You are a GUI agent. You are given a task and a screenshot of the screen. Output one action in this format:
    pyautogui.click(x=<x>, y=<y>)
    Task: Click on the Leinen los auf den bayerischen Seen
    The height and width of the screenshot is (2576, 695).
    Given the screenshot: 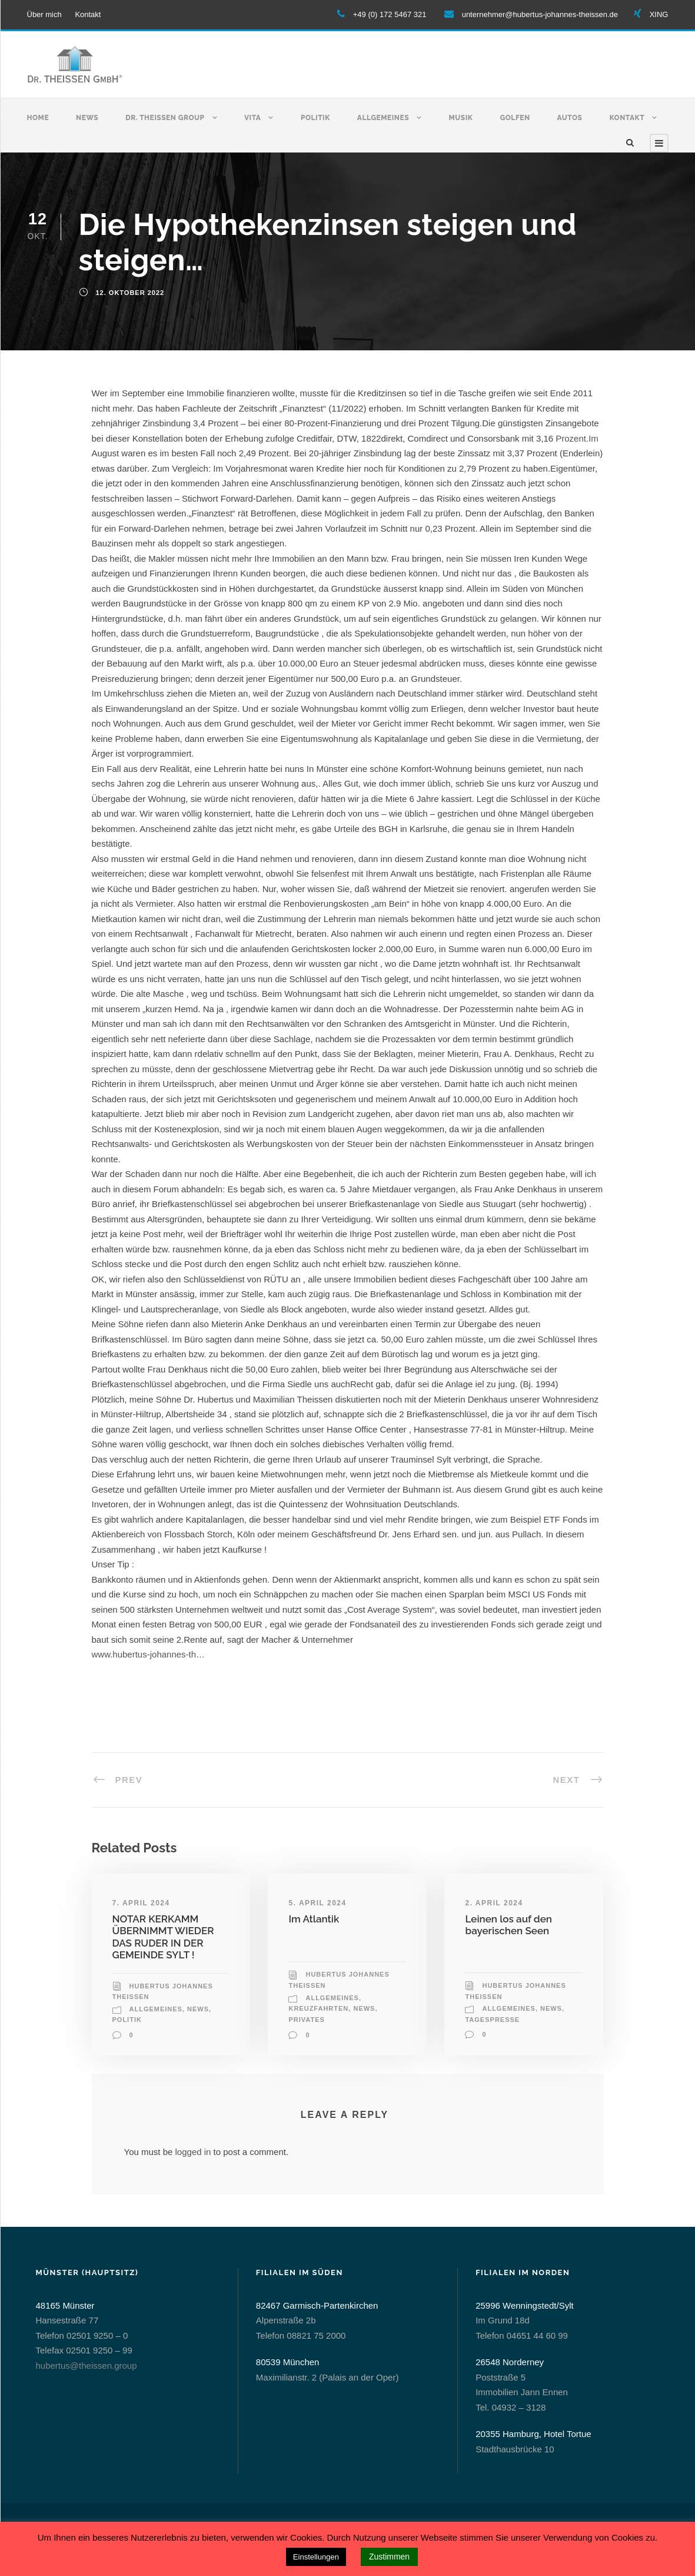 What is the action you would take?
    pyautogui.click(x=508, y=1925)
    